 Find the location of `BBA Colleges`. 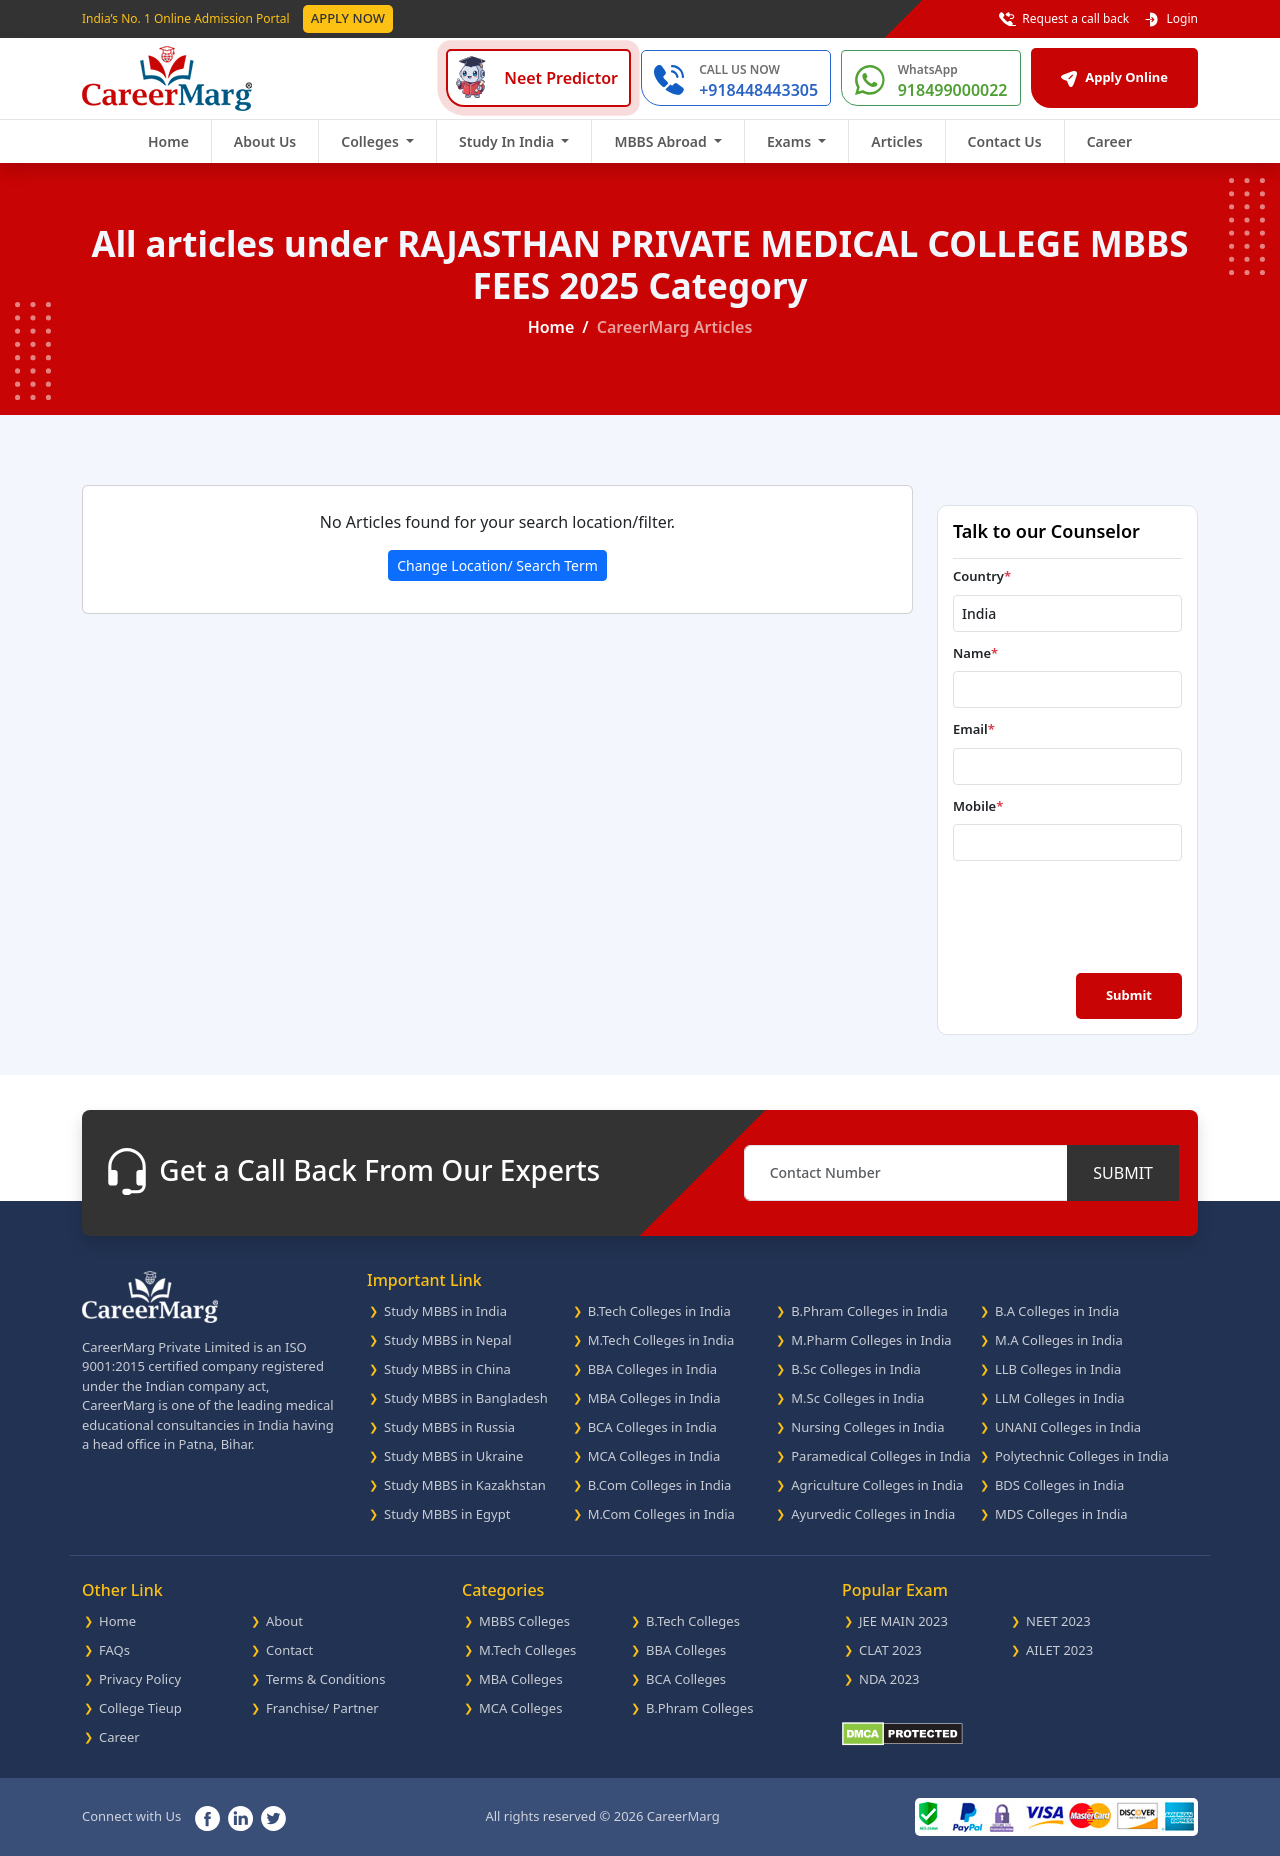

BBA Colleges is located at coordinates (686, 1650).